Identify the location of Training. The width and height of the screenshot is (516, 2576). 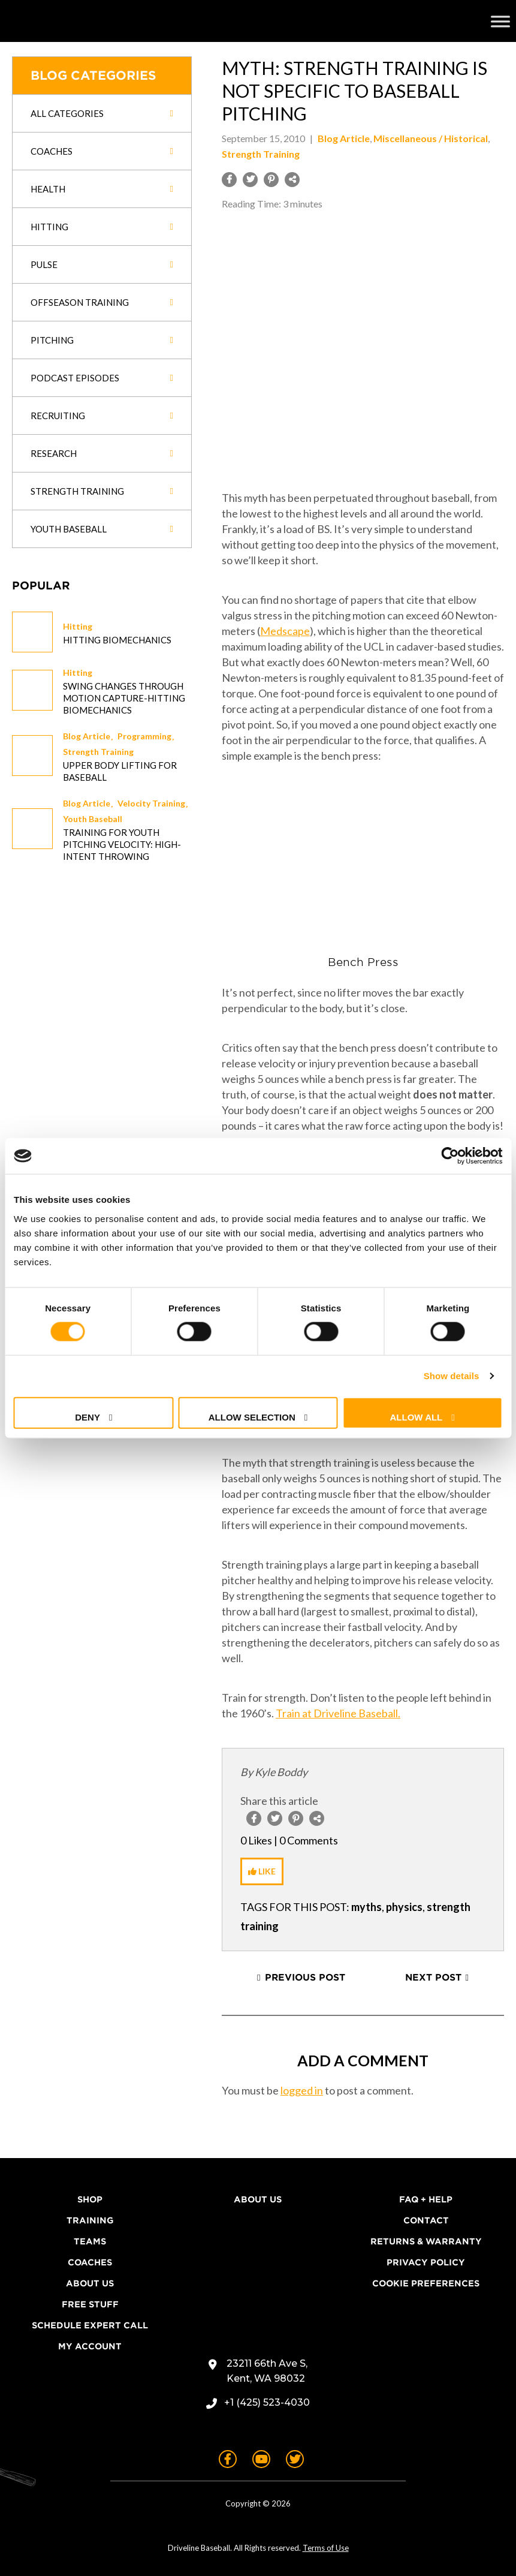
(90, 2220).